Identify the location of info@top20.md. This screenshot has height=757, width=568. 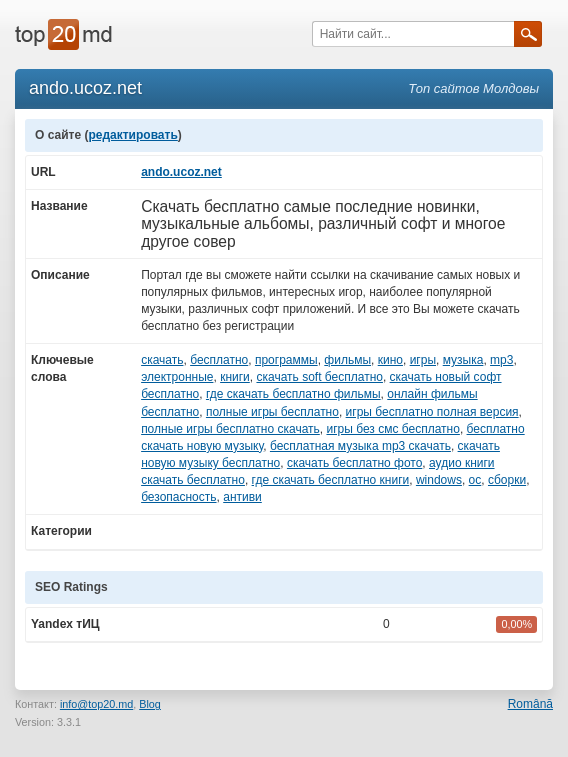
(96, 704).